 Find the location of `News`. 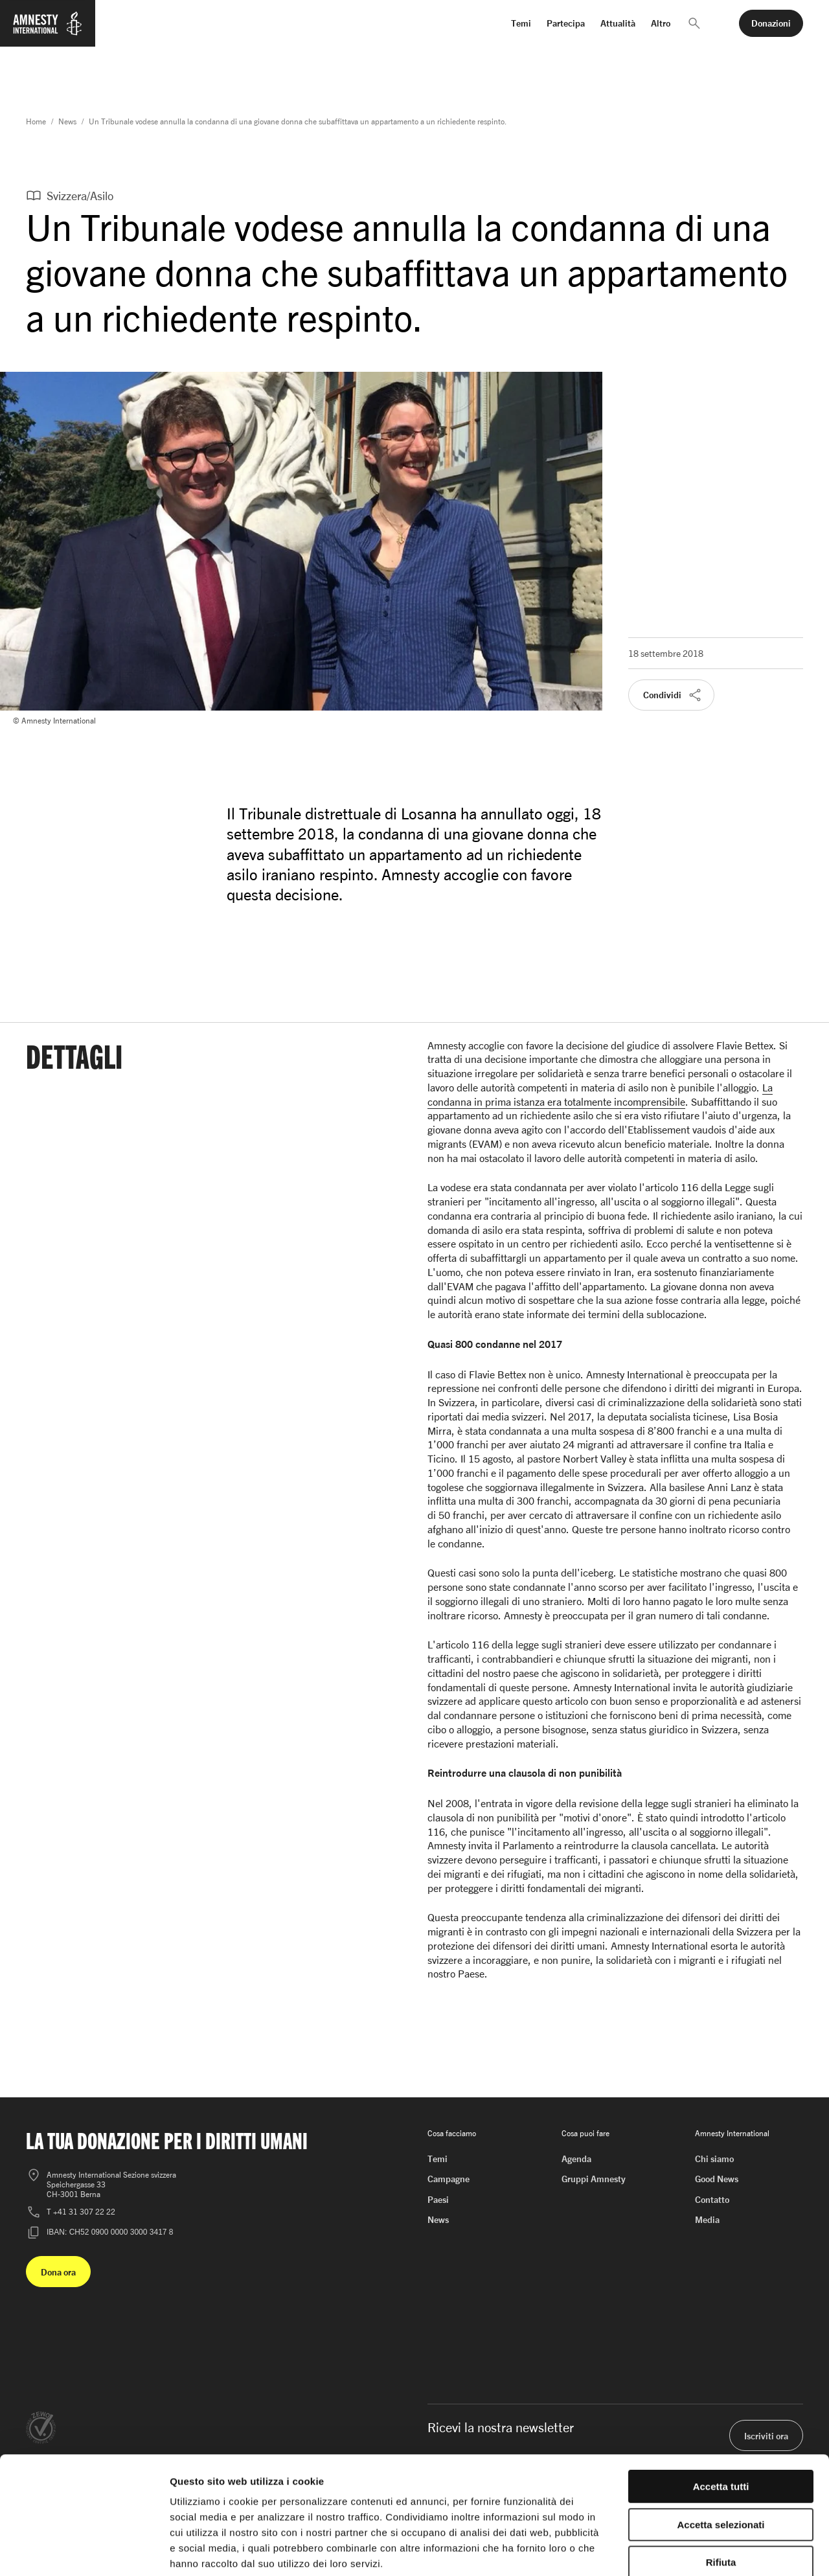

News is located at coordinates (67, 121).